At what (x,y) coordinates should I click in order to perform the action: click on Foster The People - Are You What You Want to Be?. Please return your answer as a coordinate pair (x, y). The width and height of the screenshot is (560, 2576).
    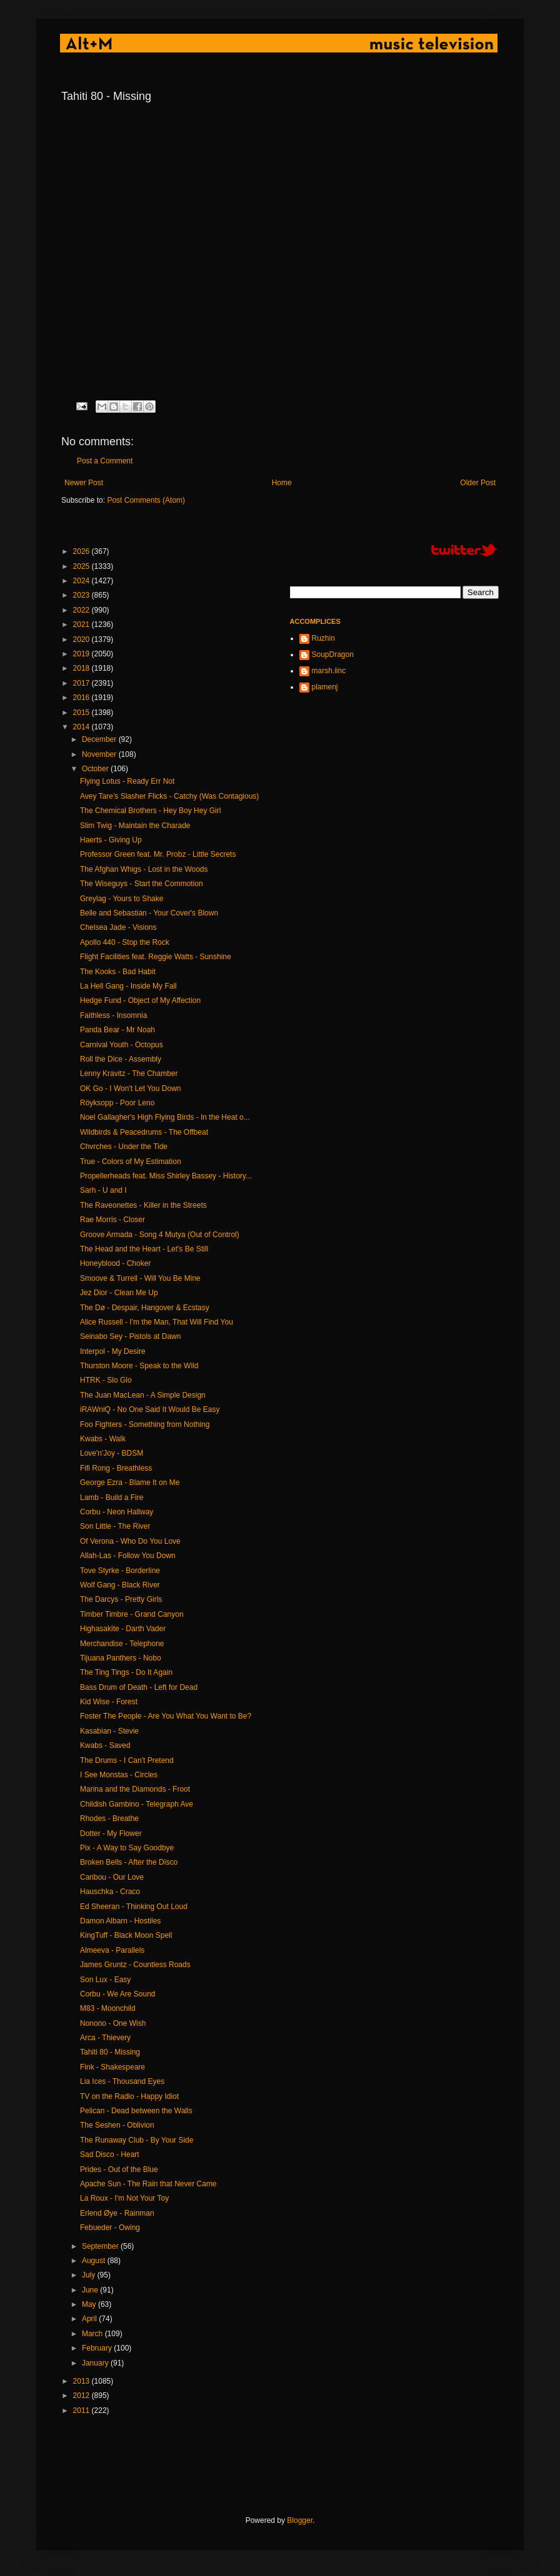
    Looking at the image, I should click on (165, 1716).